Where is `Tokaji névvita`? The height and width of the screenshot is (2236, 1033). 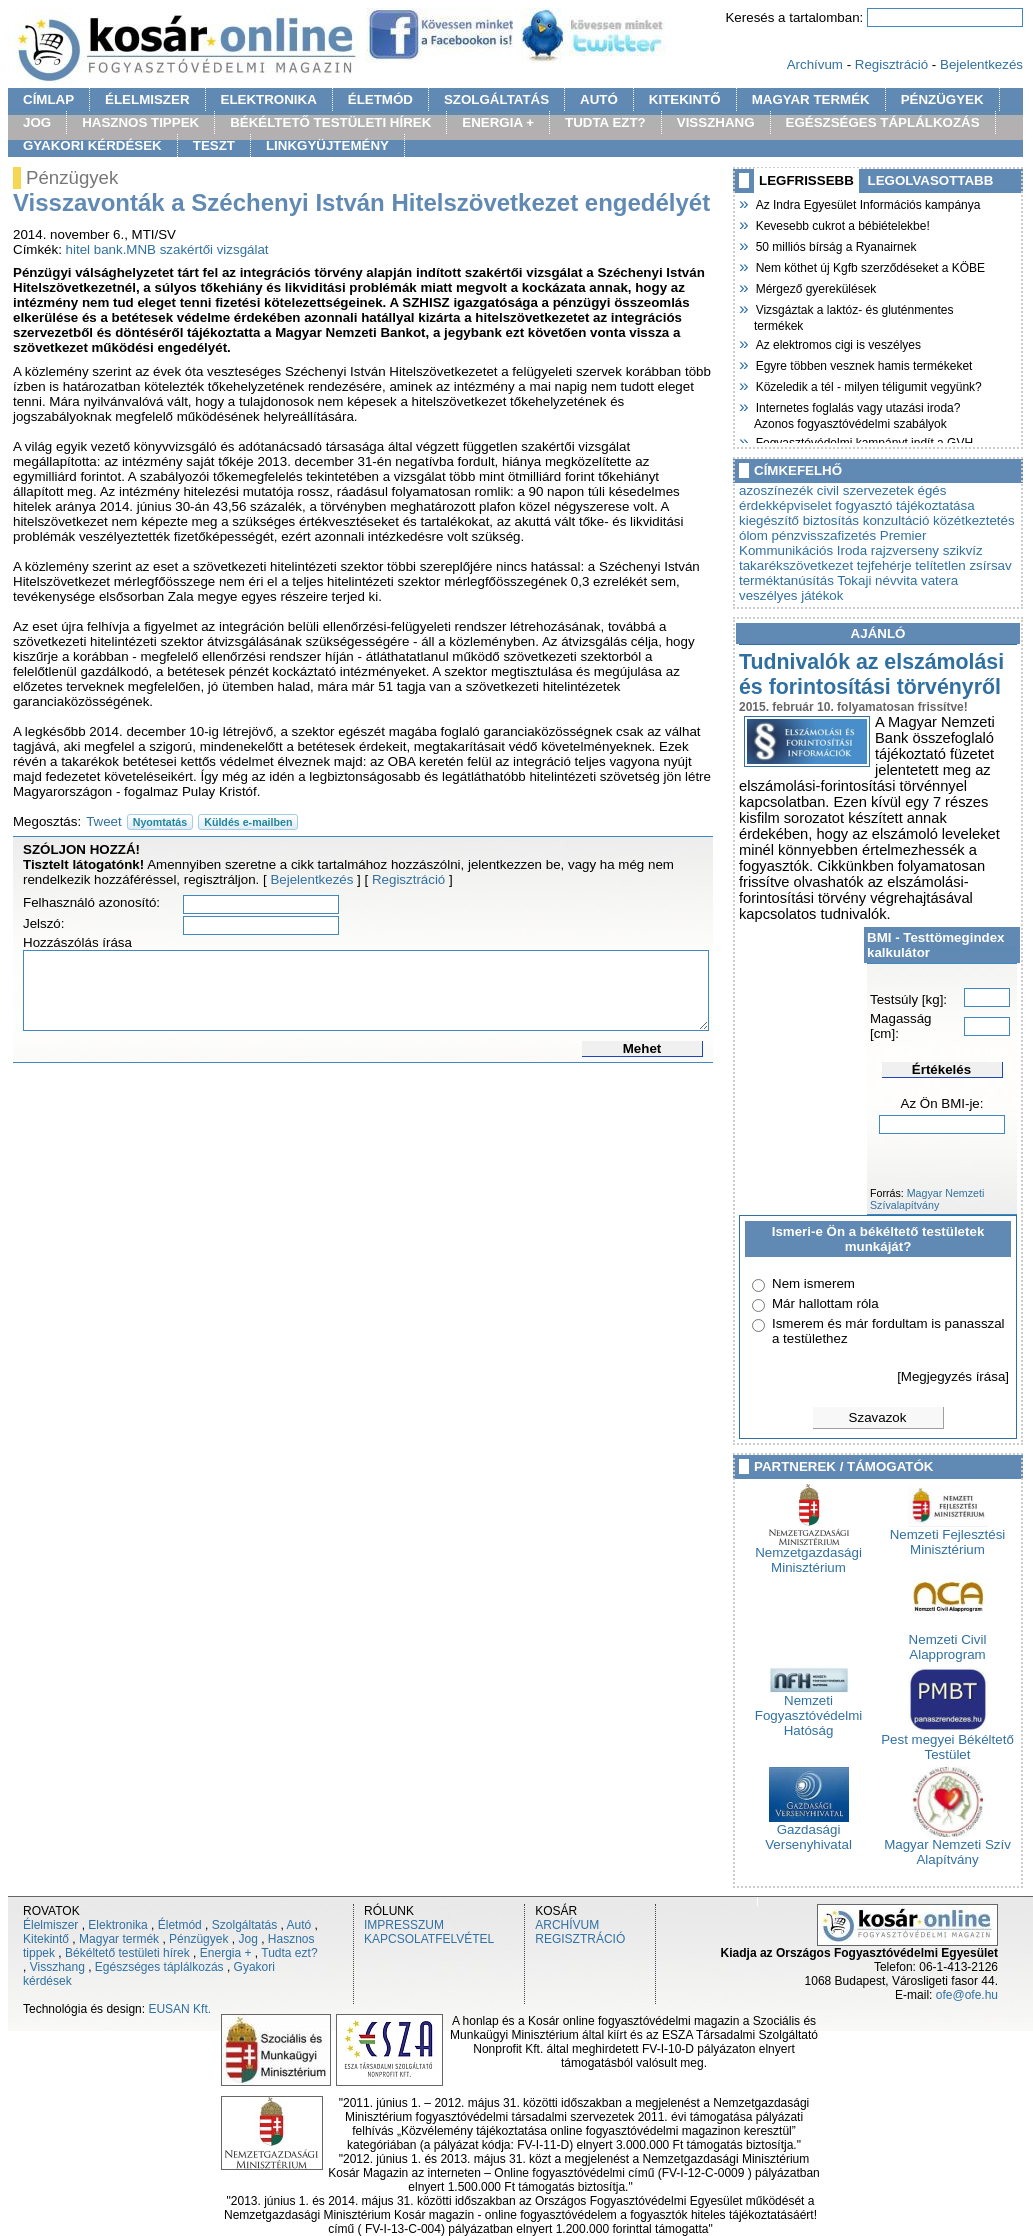
Tokaji névvita is located at coordinates (877, 580).